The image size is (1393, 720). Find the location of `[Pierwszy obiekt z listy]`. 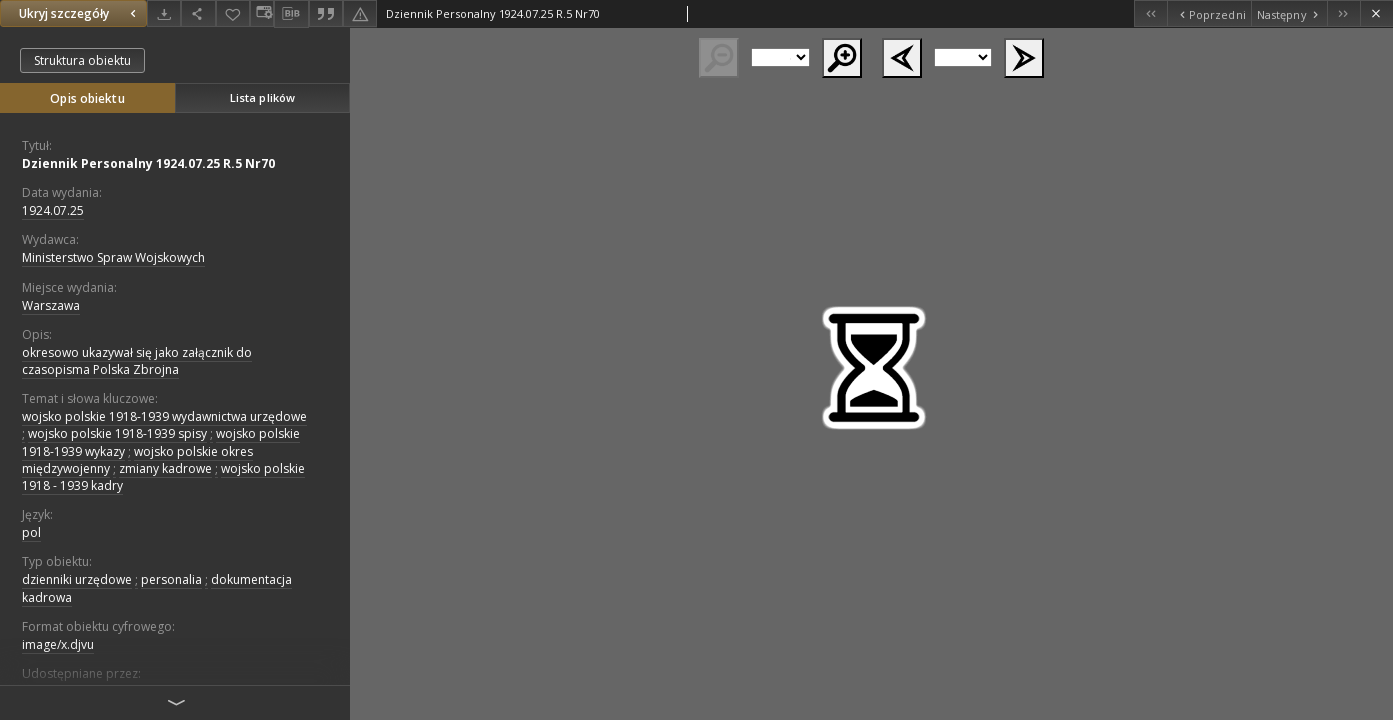

[Pierwszy obiekt z listy] is located at coordinates (1150, 13).